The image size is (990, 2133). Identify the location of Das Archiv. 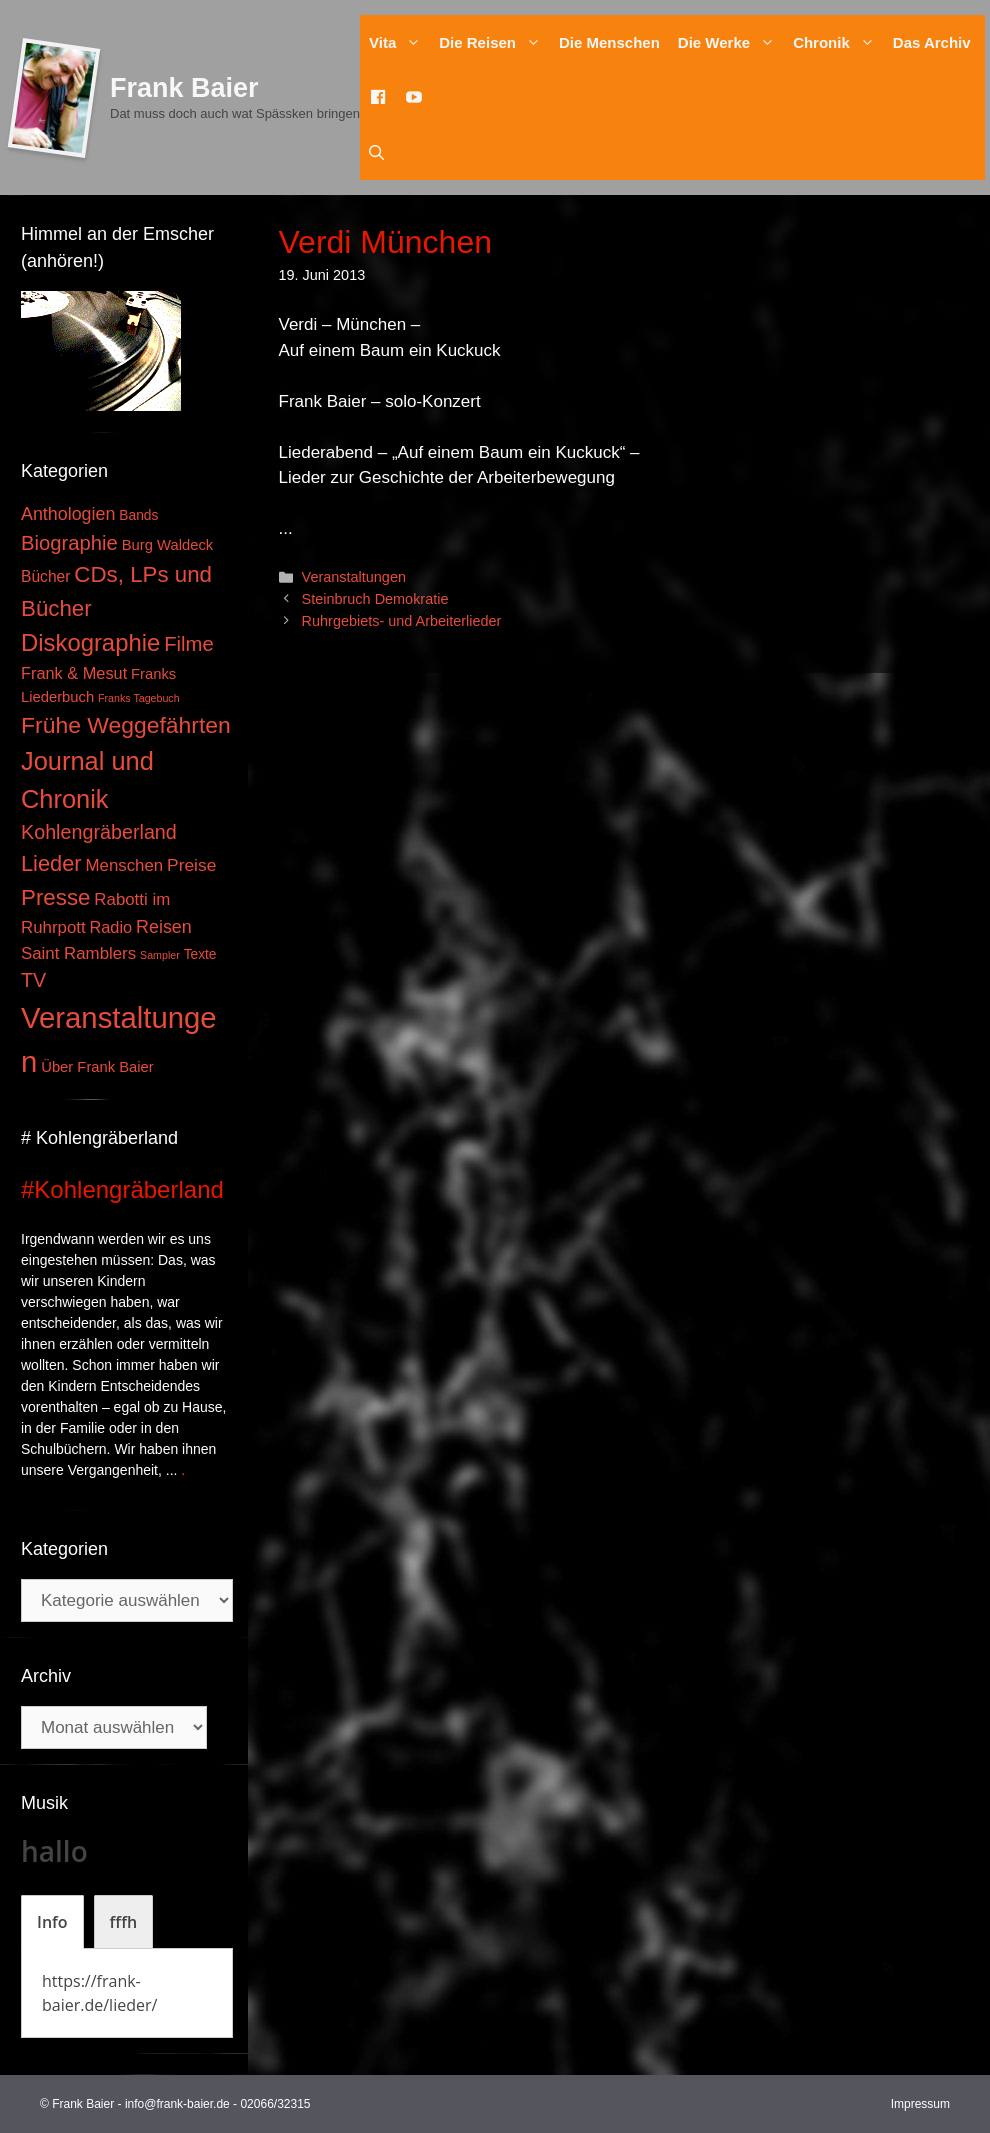
(932, 42).